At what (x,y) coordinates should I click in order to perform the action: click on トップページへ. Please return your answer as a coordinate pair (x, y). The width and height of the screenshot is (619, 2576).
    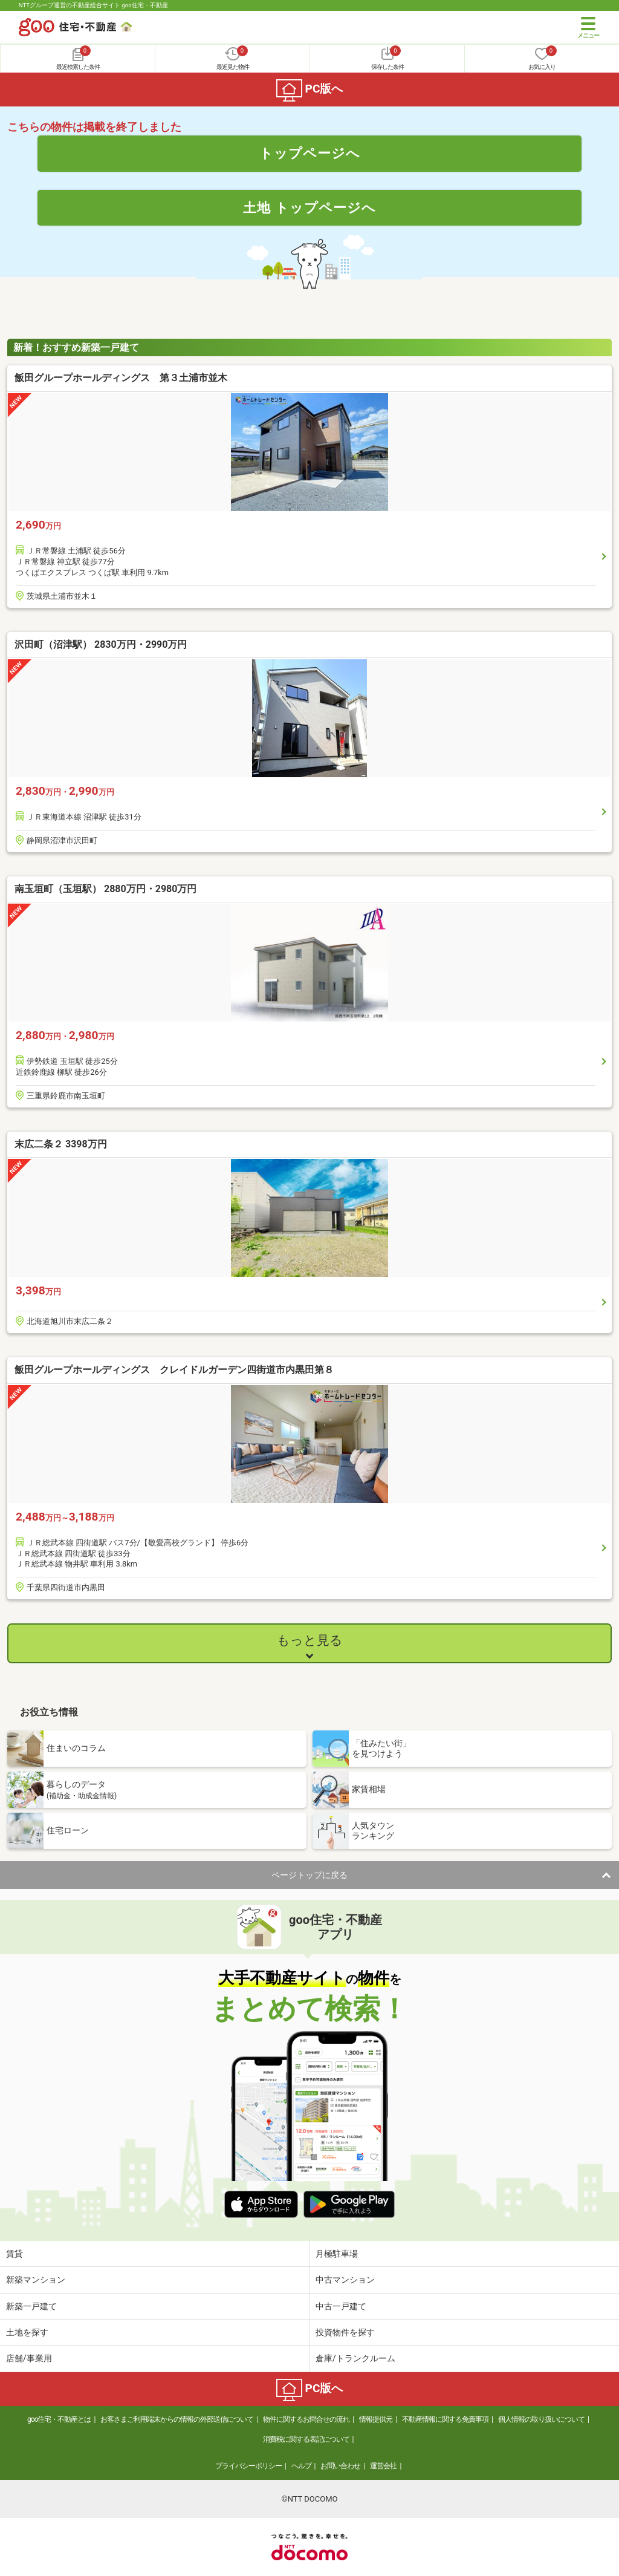
    Looking at the image, I should click on (309, 153).